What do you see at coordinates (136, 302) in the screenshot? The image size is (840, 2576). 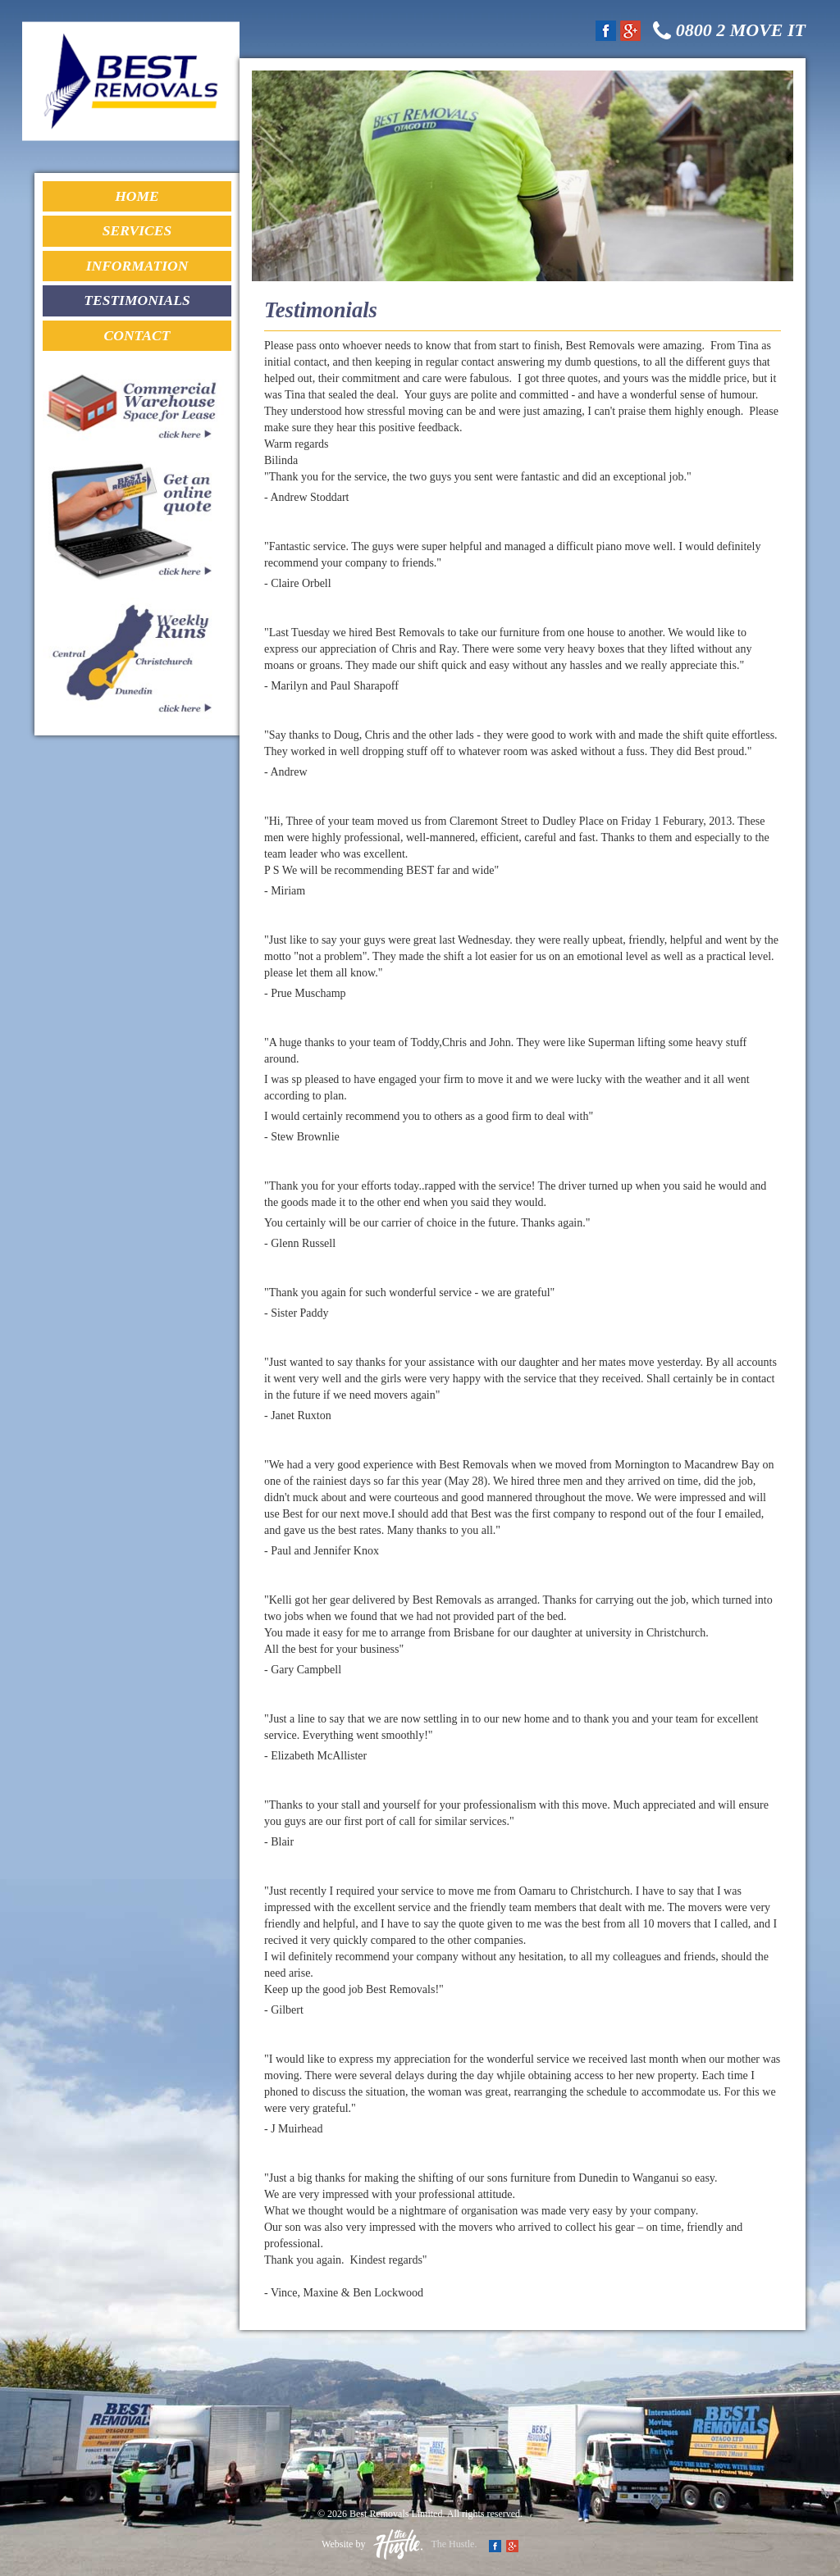 I see `Testimonials` at bounding box center [136, 302].